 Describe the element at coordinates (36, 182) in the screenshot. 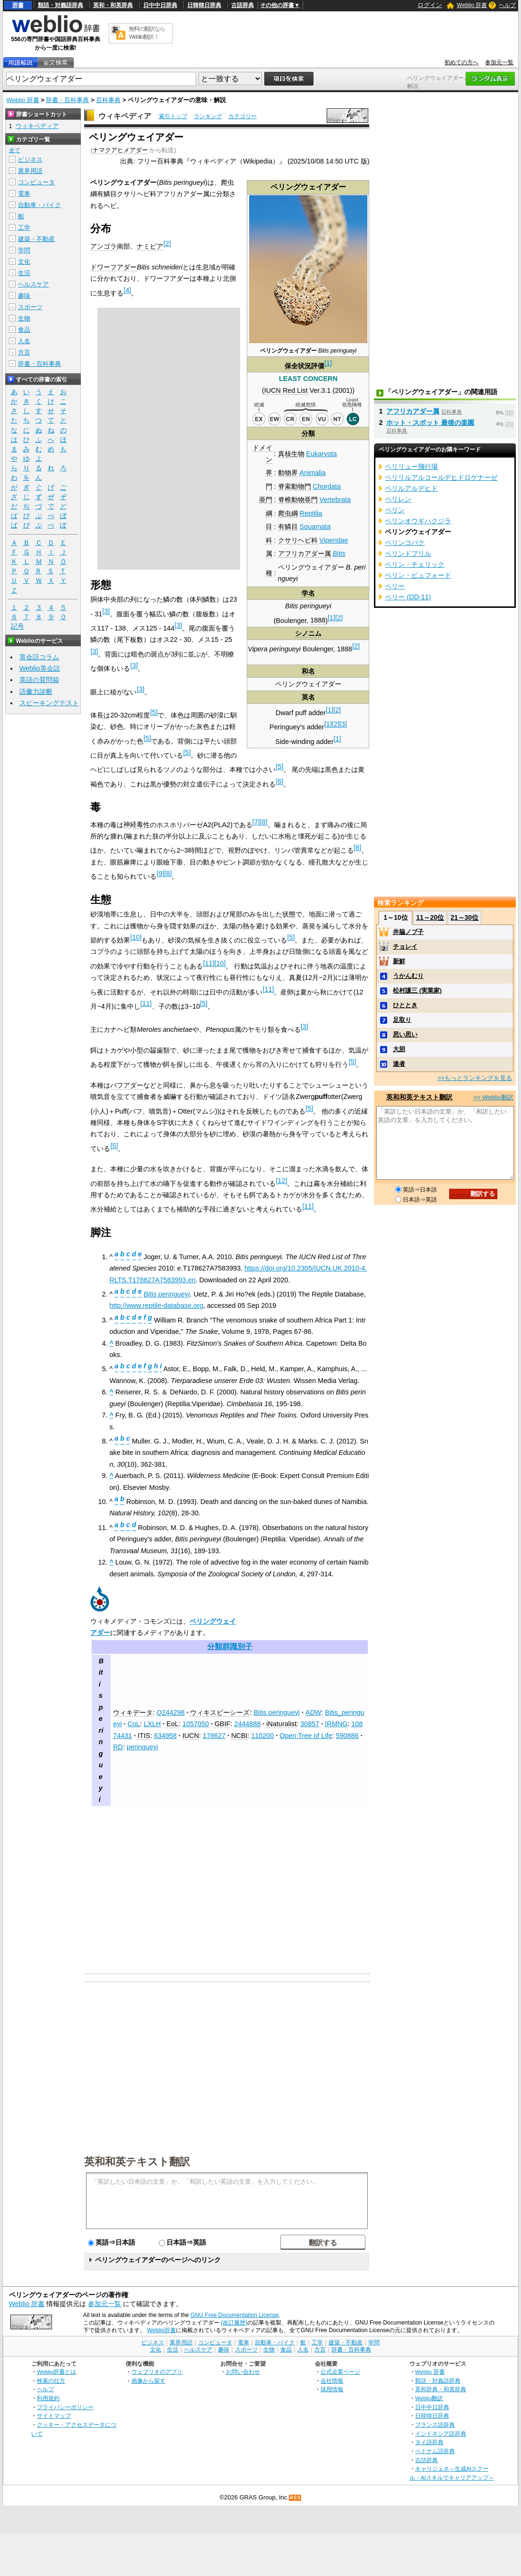

I see `コンピュータ` at that location.